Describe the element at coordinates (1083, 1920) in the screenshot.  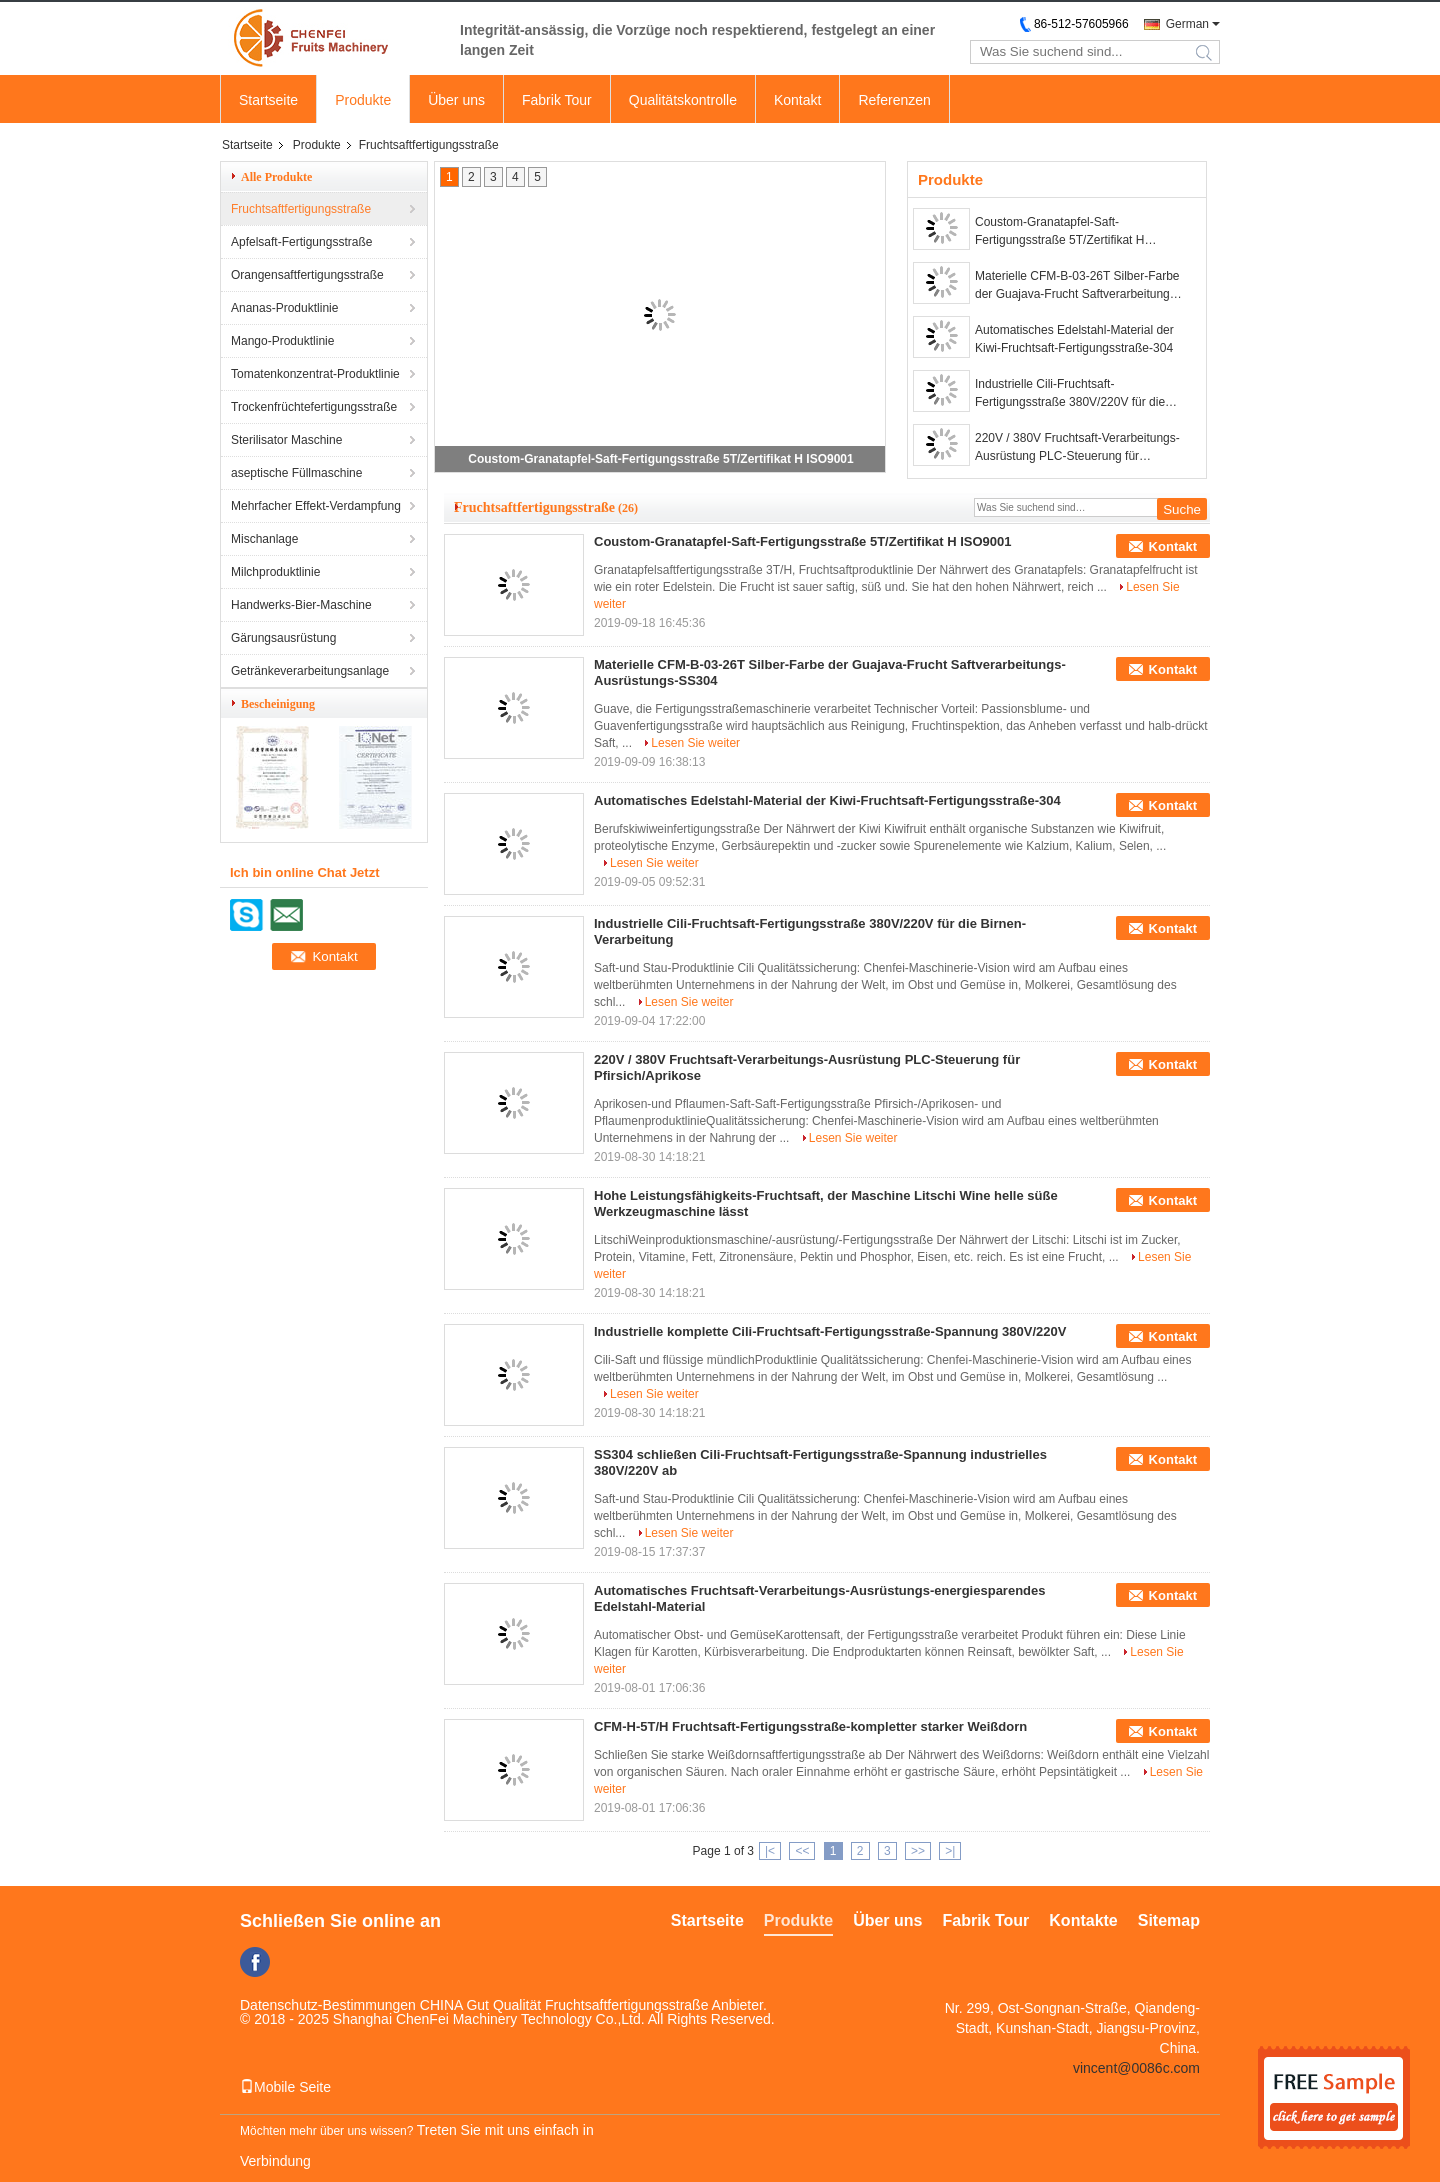
I see `Kontakte` at that location.